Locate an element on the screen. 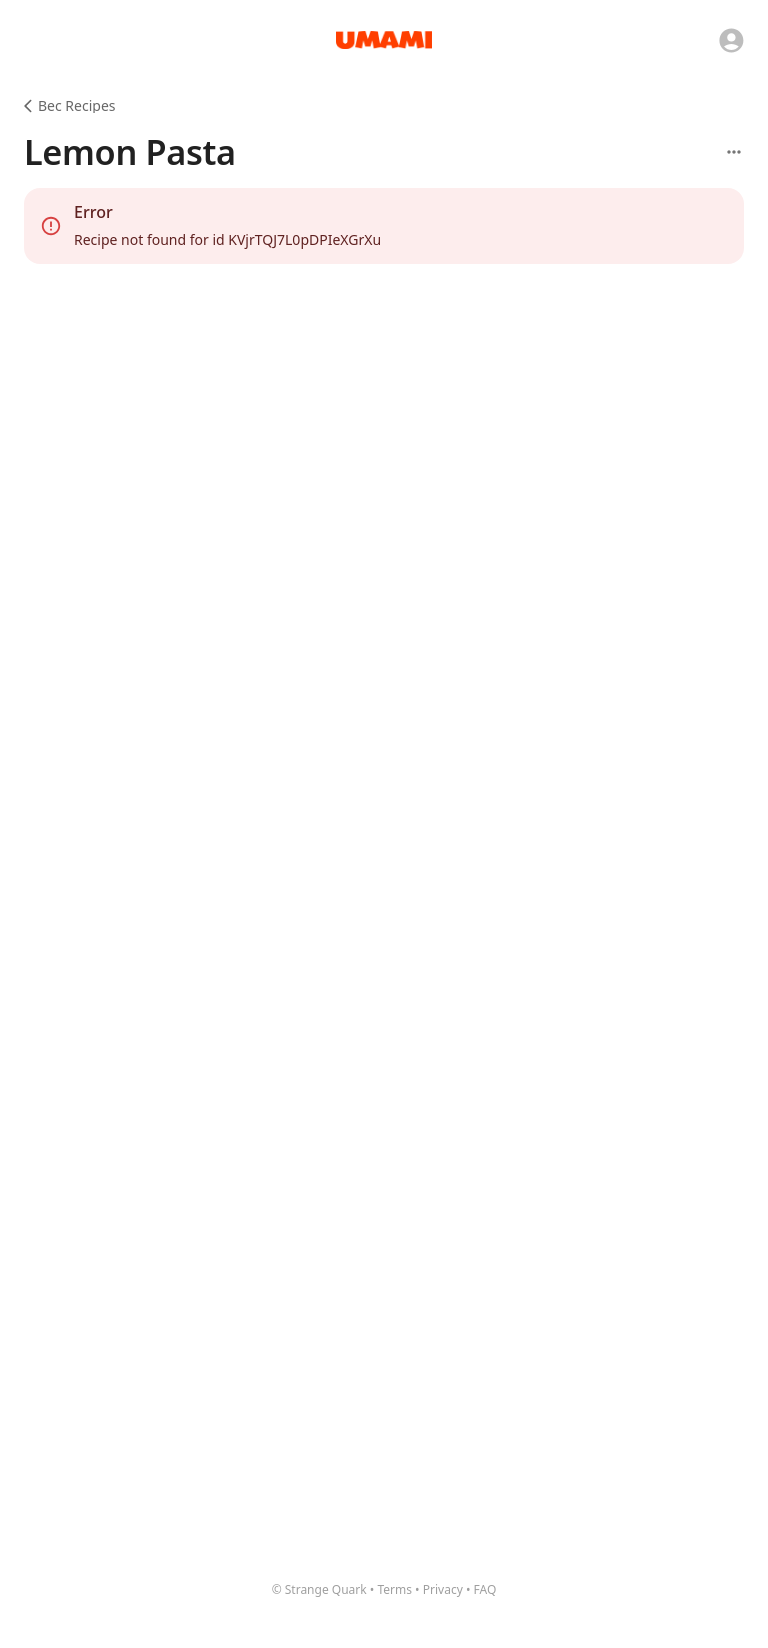 The image size is (768, 1648). FAQ is located at coordinates (485, 1589).